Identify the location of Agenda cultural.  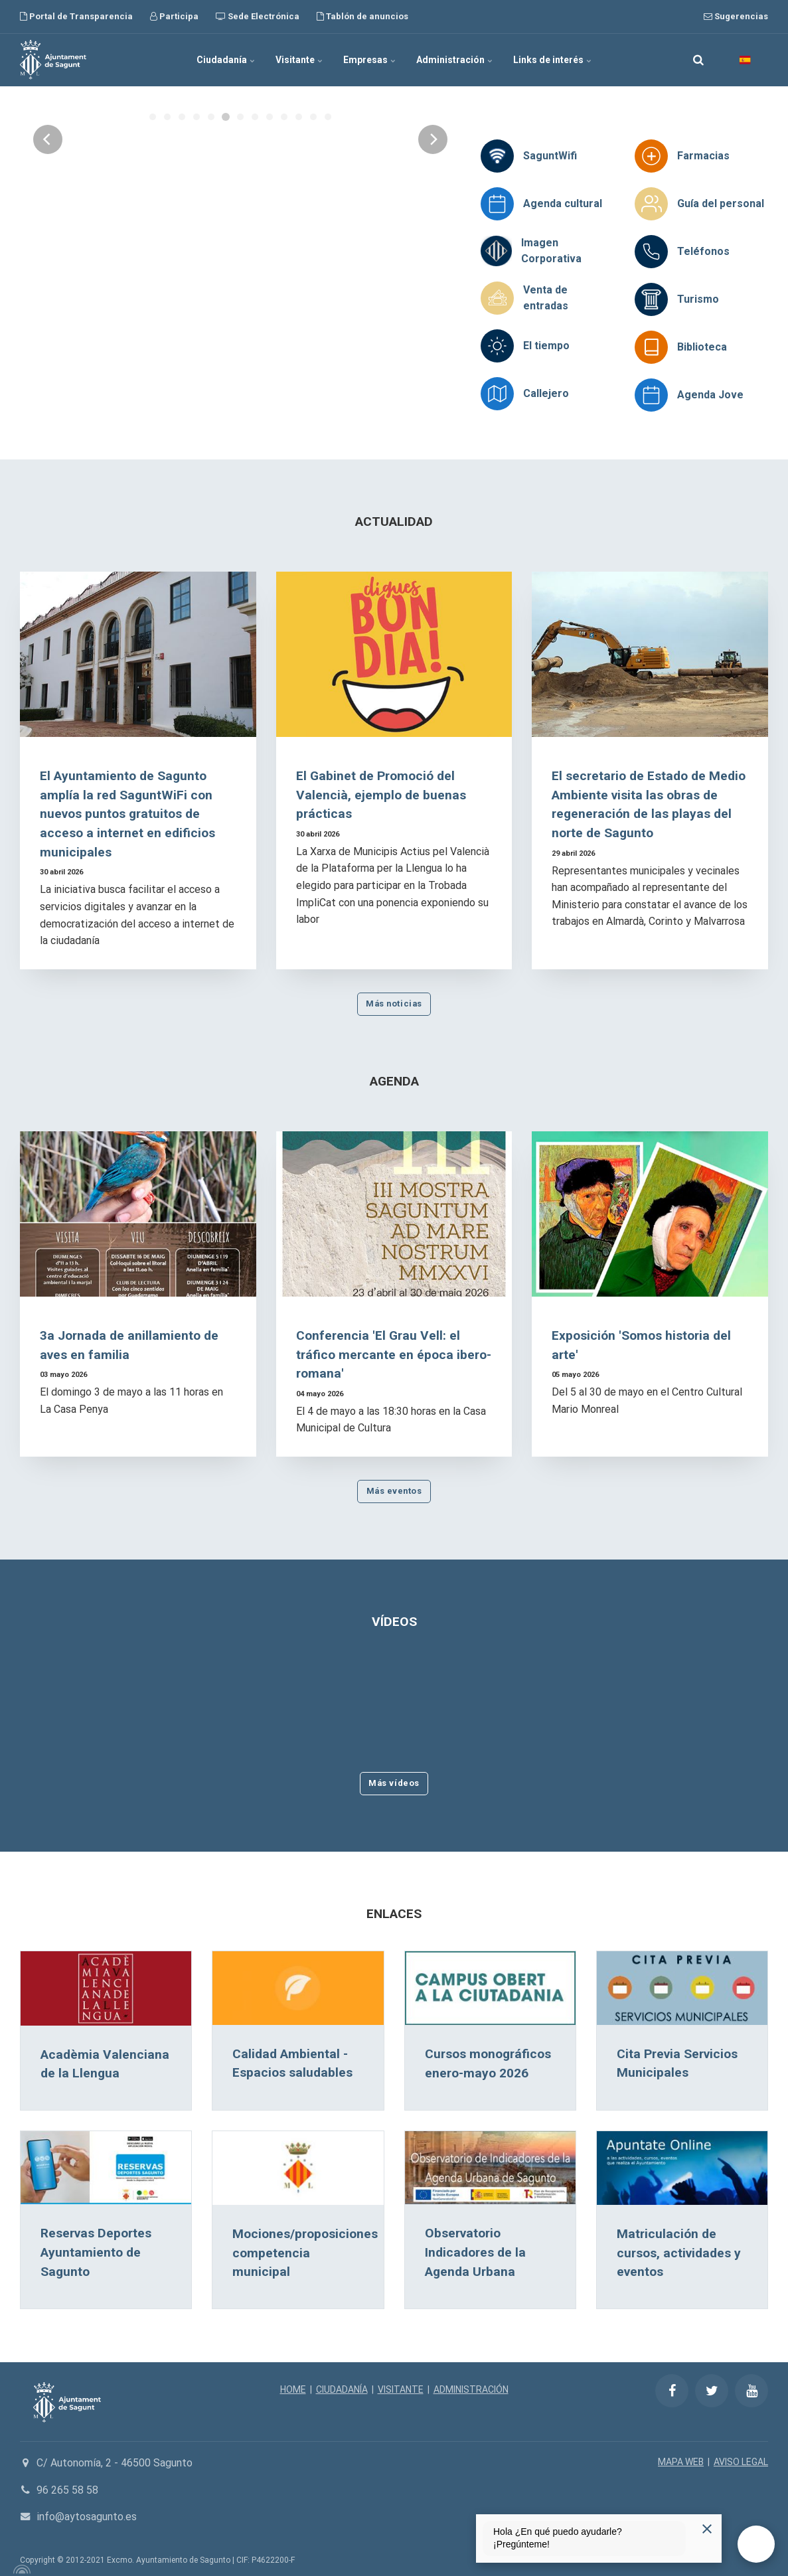
(562, 203).